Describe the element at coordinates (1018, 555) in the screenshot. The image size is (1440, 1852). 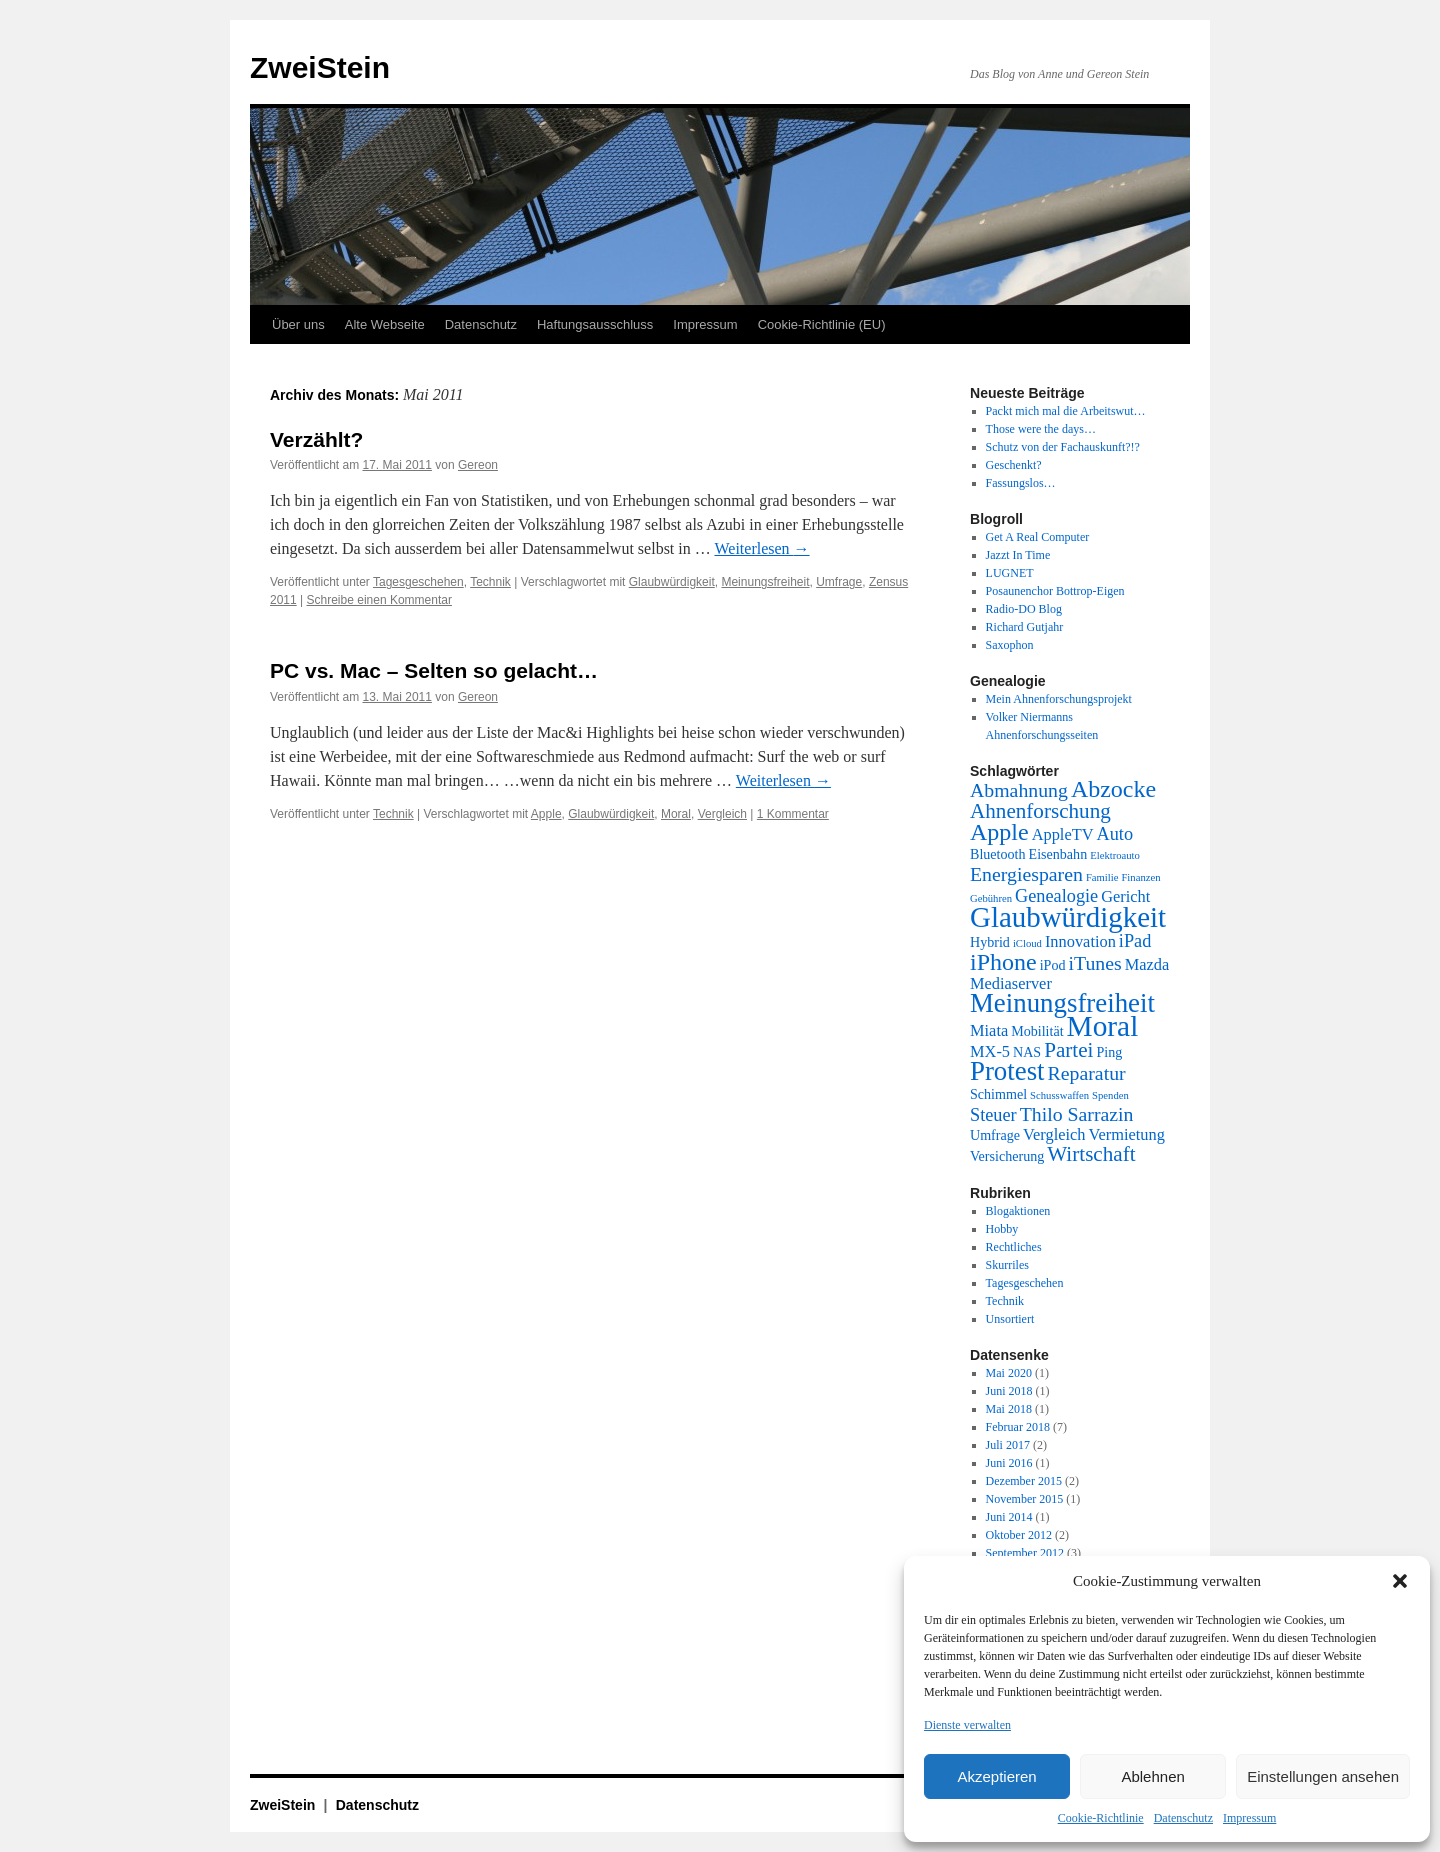
I see `Jazzt In Time` at that location.